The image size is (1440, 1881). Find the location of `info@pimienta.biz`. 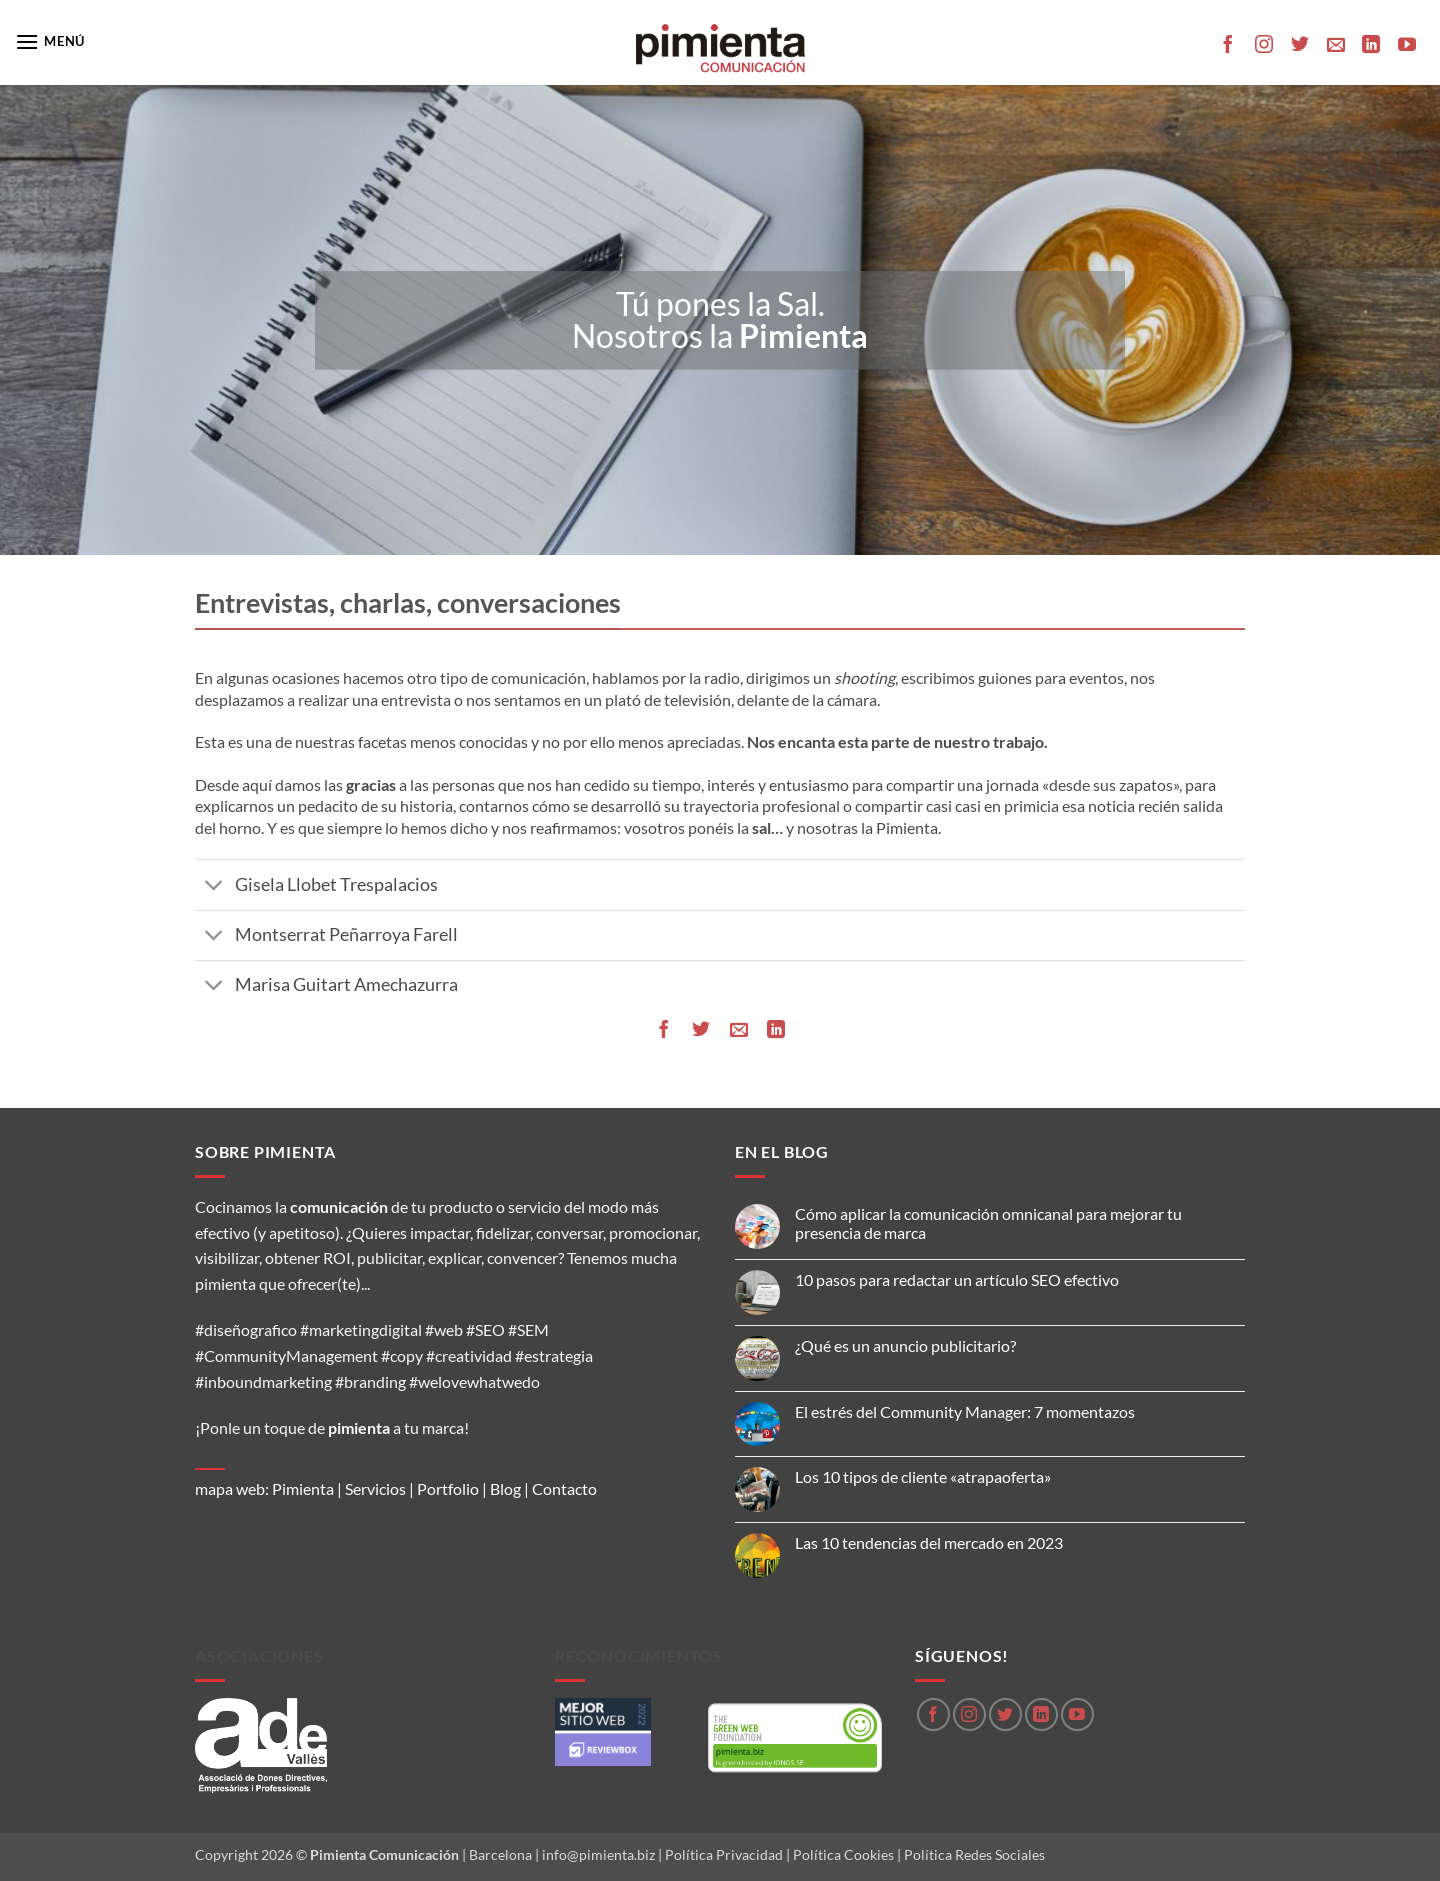

info@pimienta.biz is located at coordinates (598, 1854).